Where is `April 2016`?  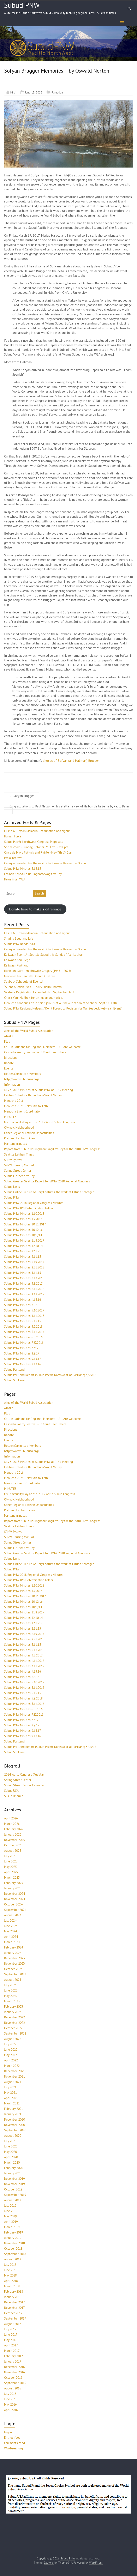 April 2016 is located at coordinates (11, 2410).